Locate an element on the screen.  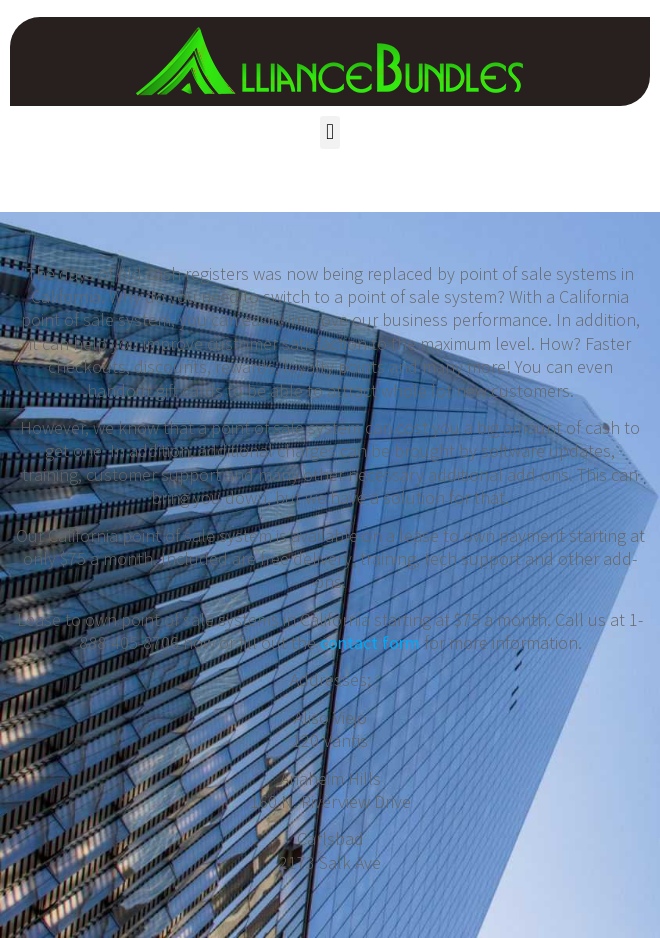
contact form is located at coordinates (370, 642).